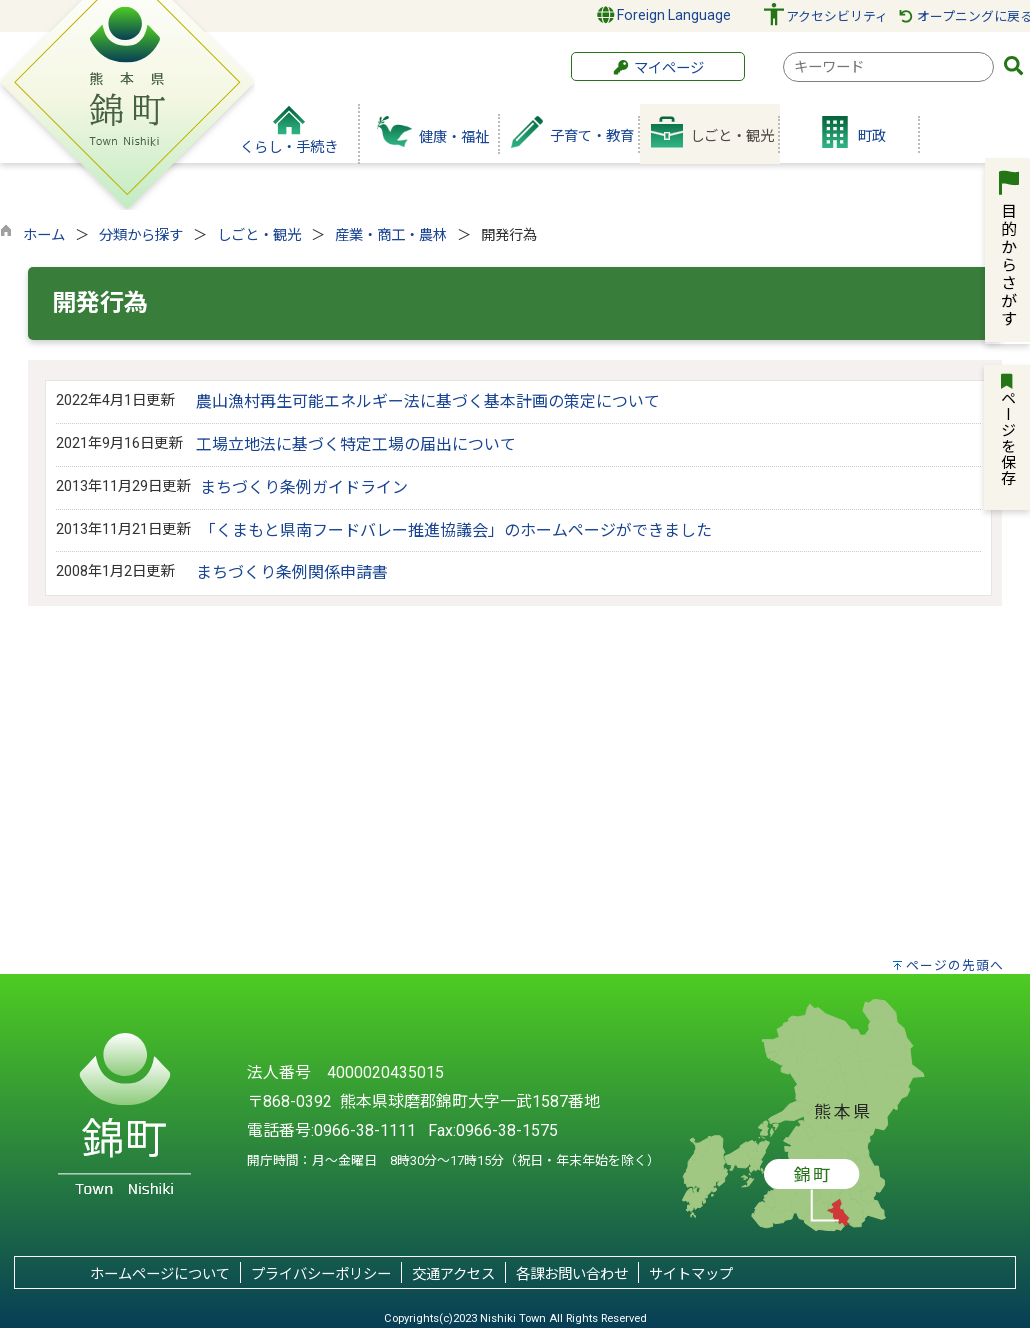  What do you see at coordinates (44, 235) in the screenshot?
I see `ホーム` at bounding box center [44, 235].